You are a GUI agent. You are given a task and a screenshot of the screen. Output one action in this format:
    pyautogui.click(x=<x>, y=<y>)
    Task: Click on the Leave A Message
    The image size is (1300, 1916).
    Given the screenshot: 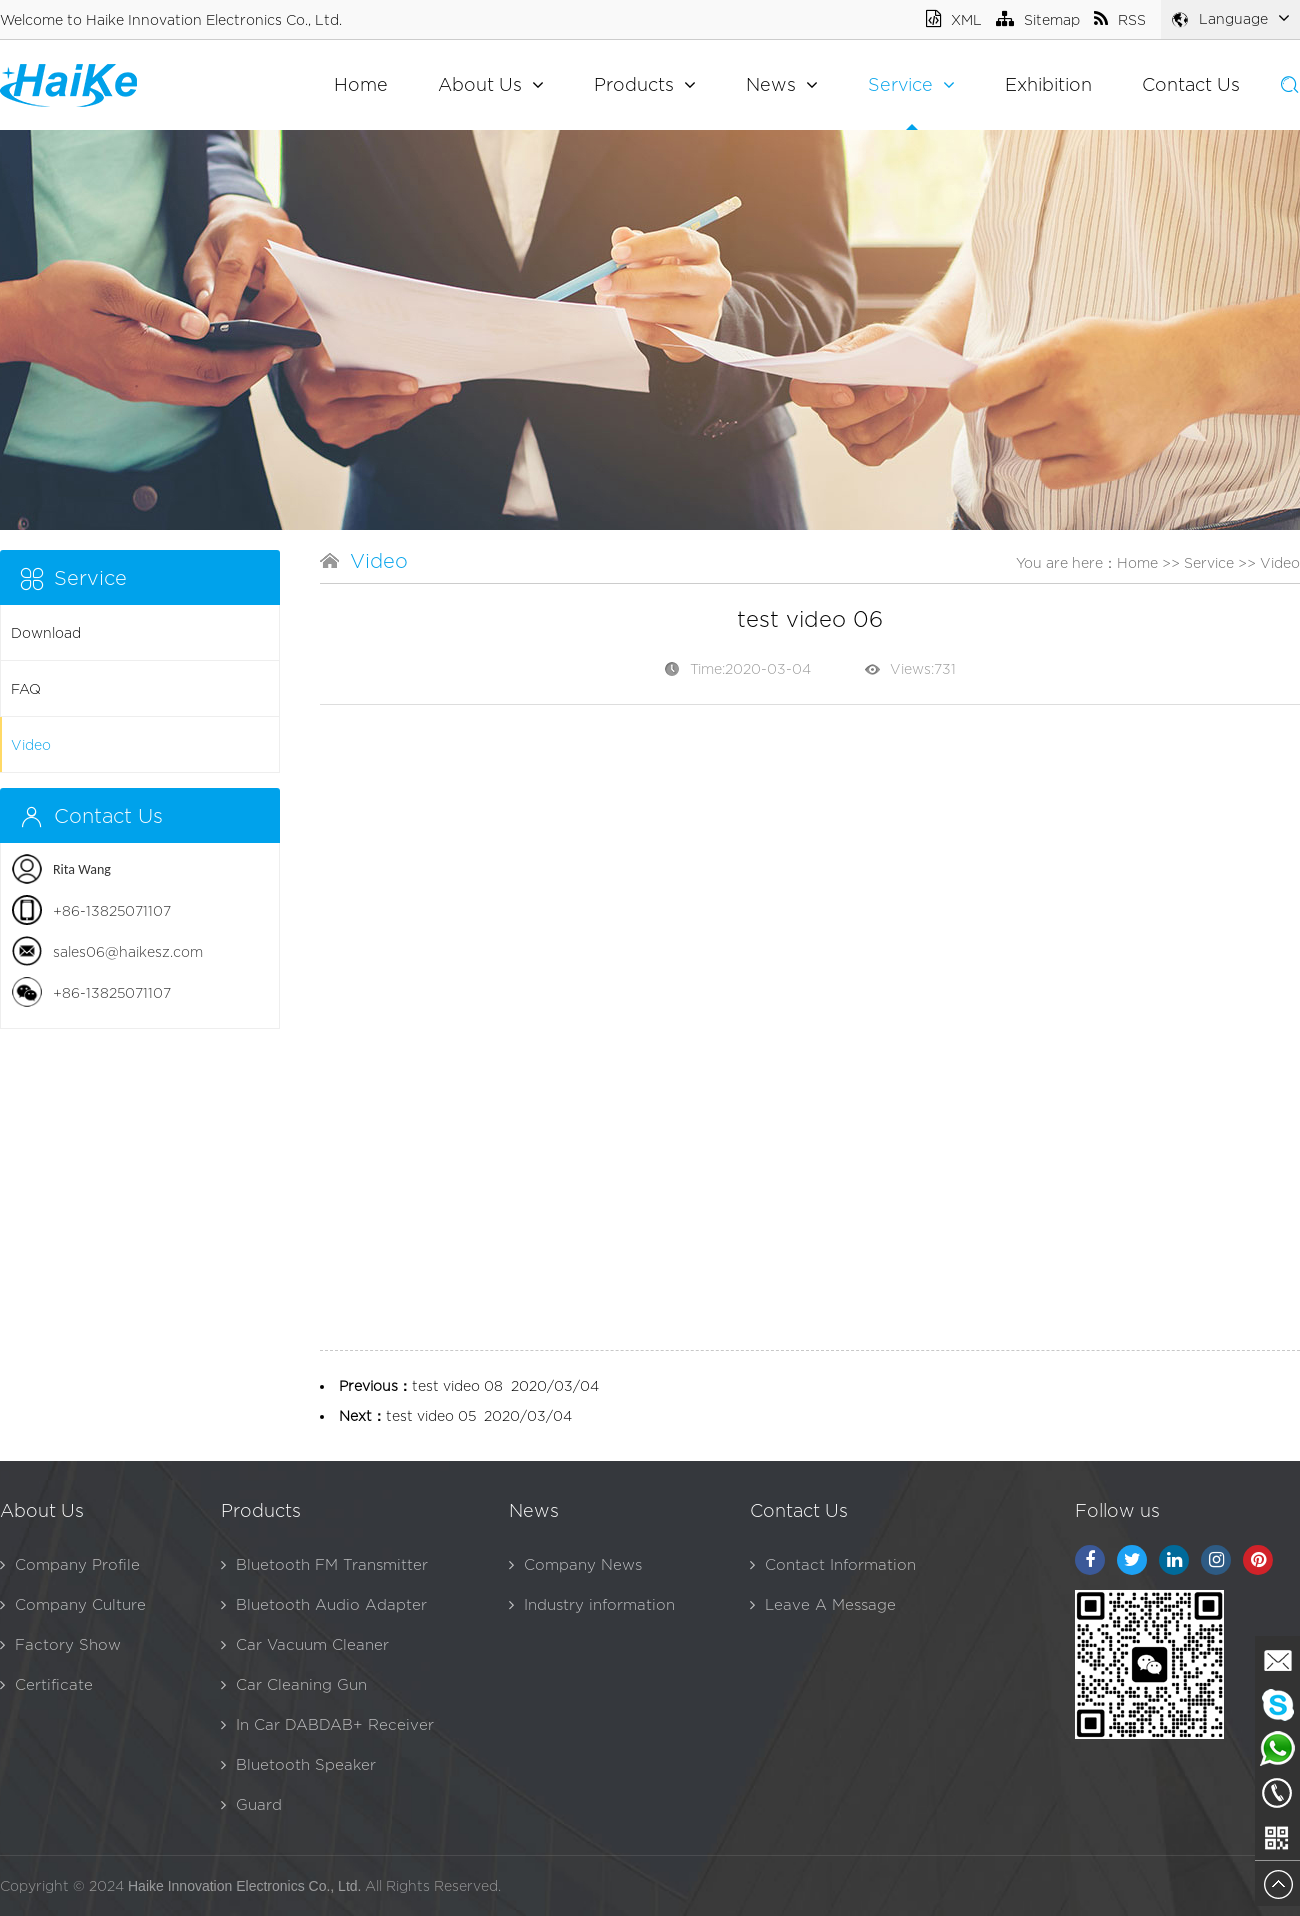 What is the action you would take?
    pyautogui.click(x=823, y=1604)
    